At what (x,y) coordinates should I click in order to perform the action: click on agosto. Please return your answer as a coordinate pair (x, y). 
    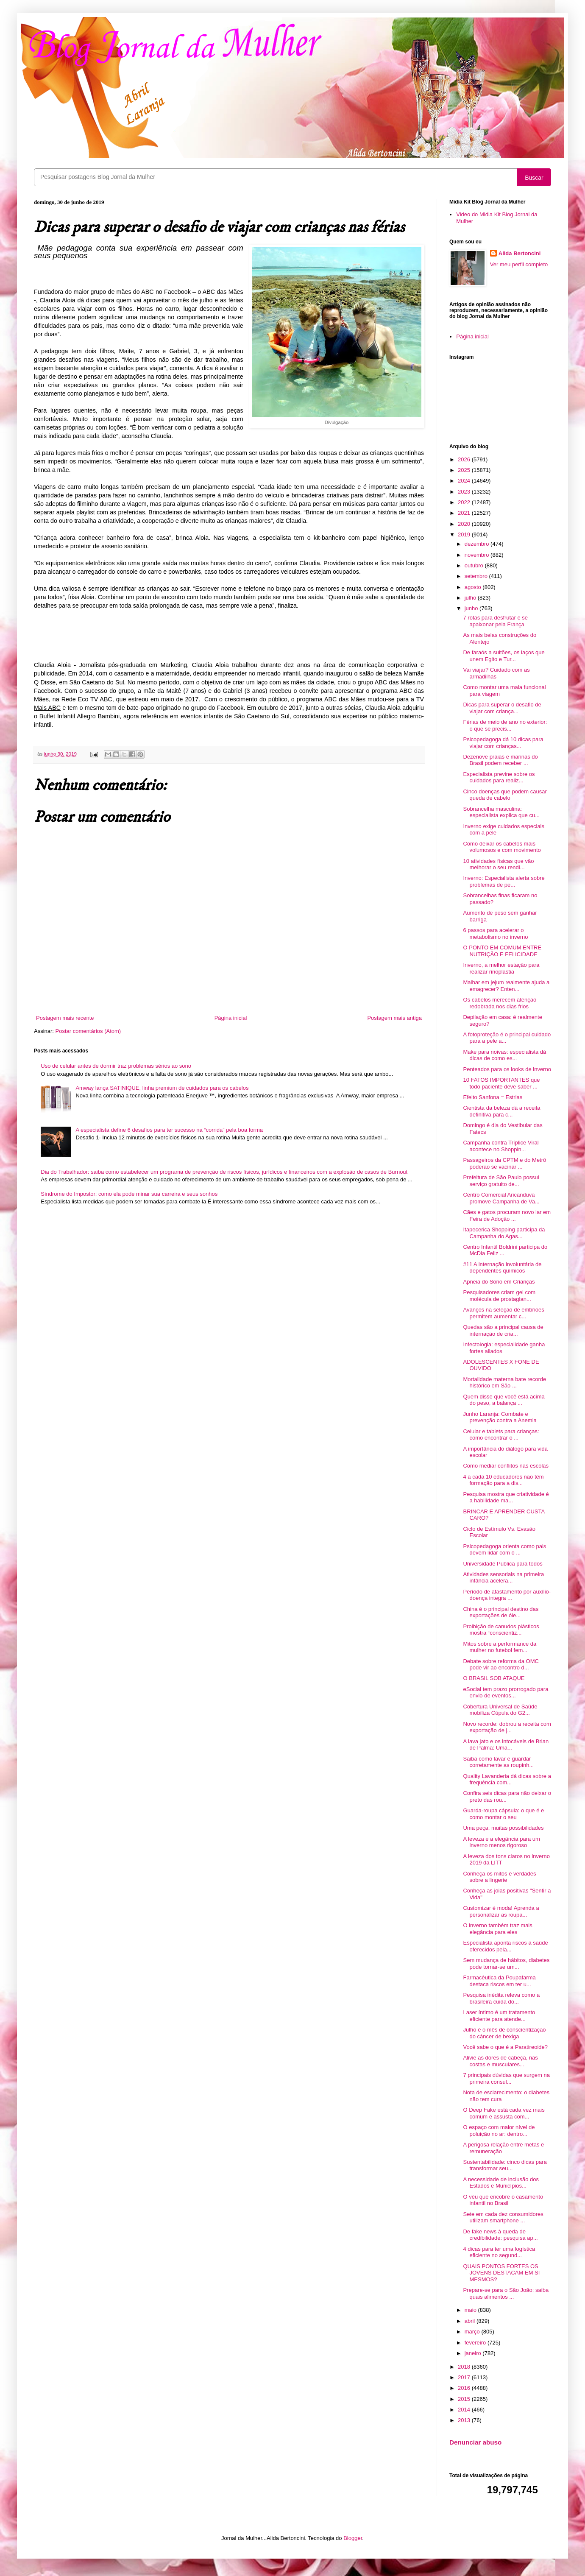
    Looking at the image, I should click on (474, 587).